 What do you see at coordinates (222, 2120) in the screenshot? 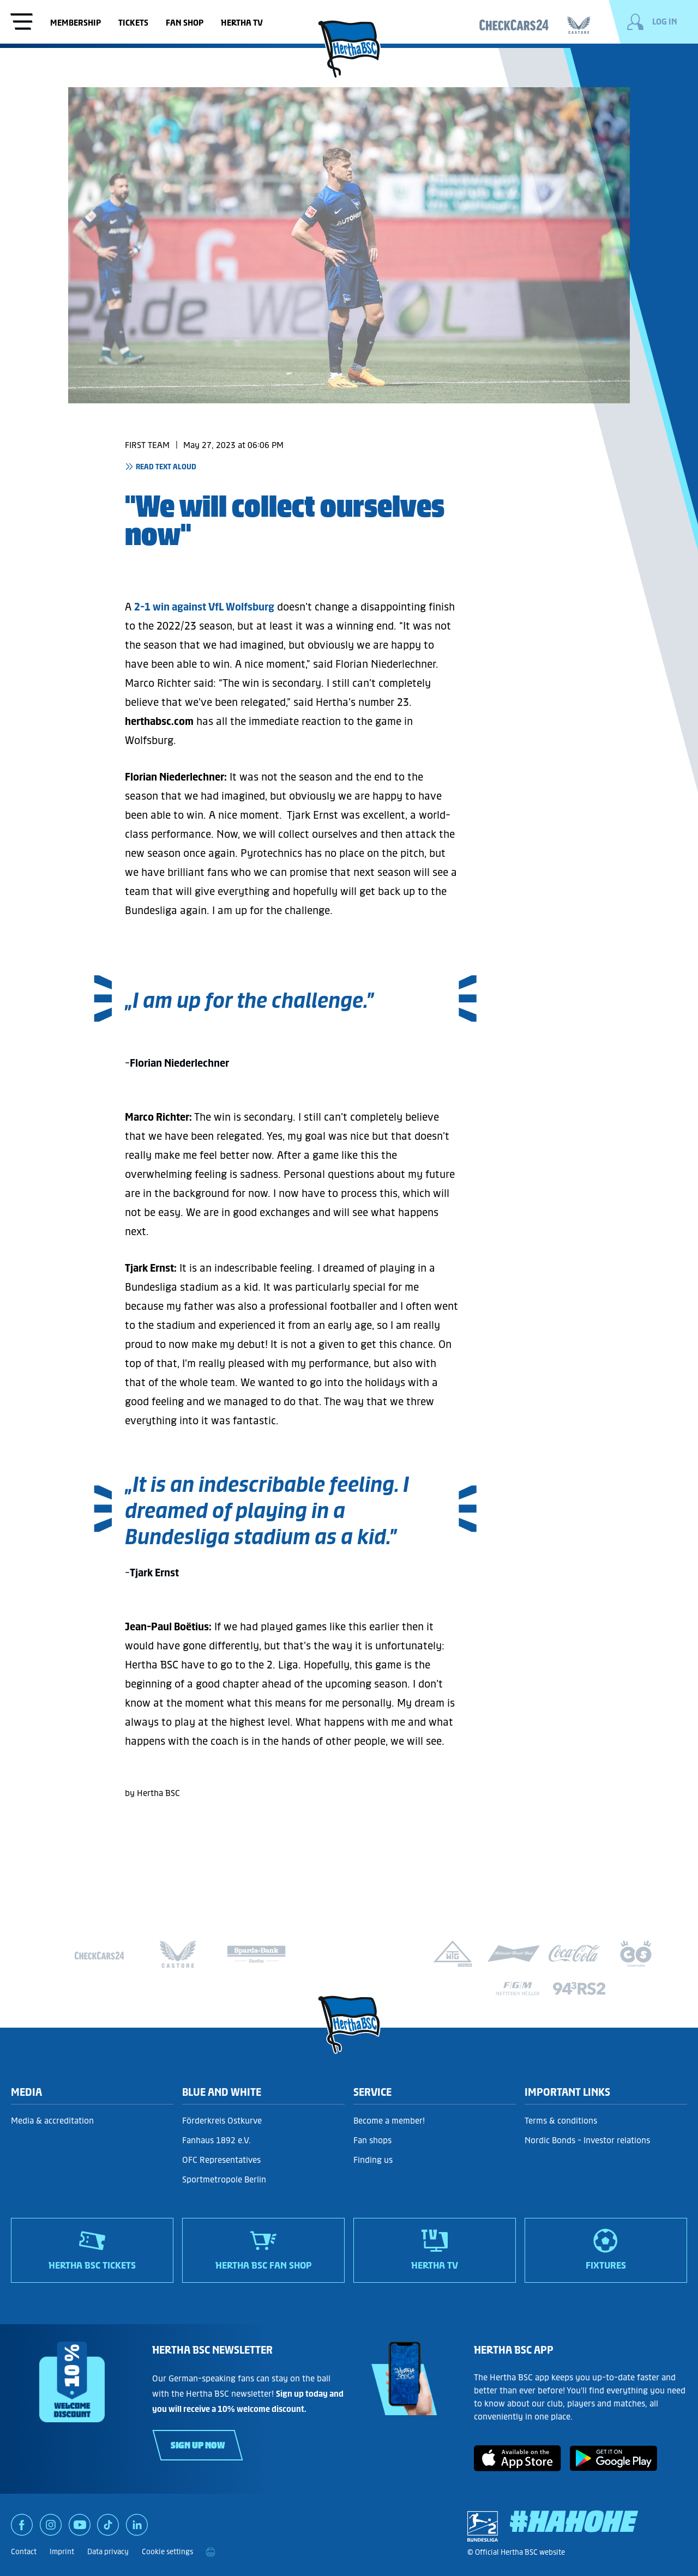
I see `Förderkreis Ostkurve` at bounding box center [222, 2120].